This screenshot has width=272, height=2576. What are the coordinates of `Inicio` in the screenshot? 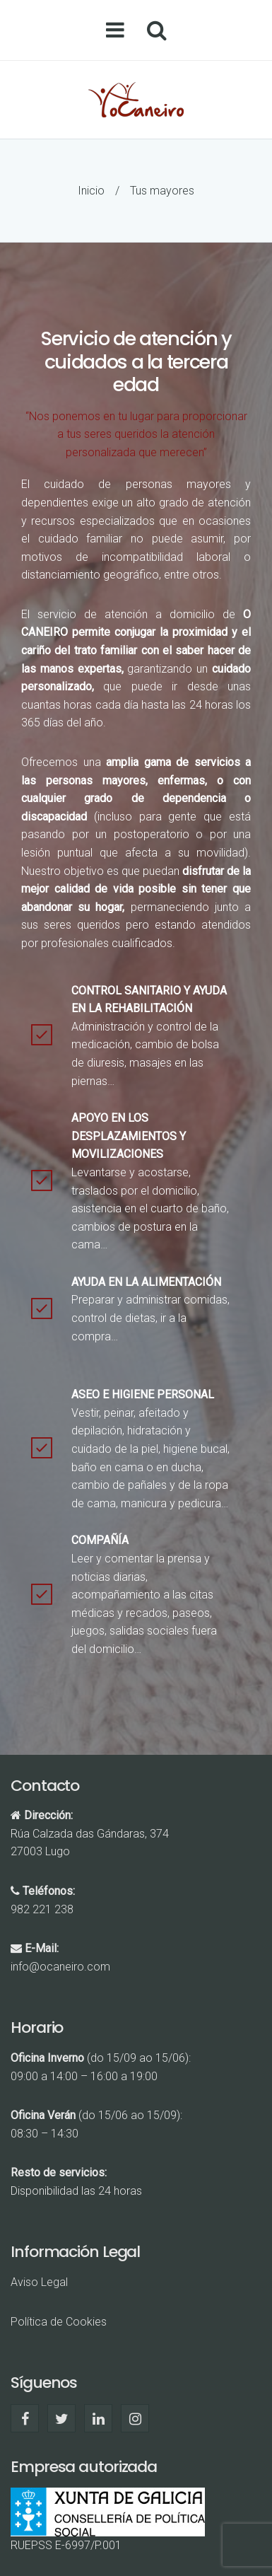 It's located at (91, 190).